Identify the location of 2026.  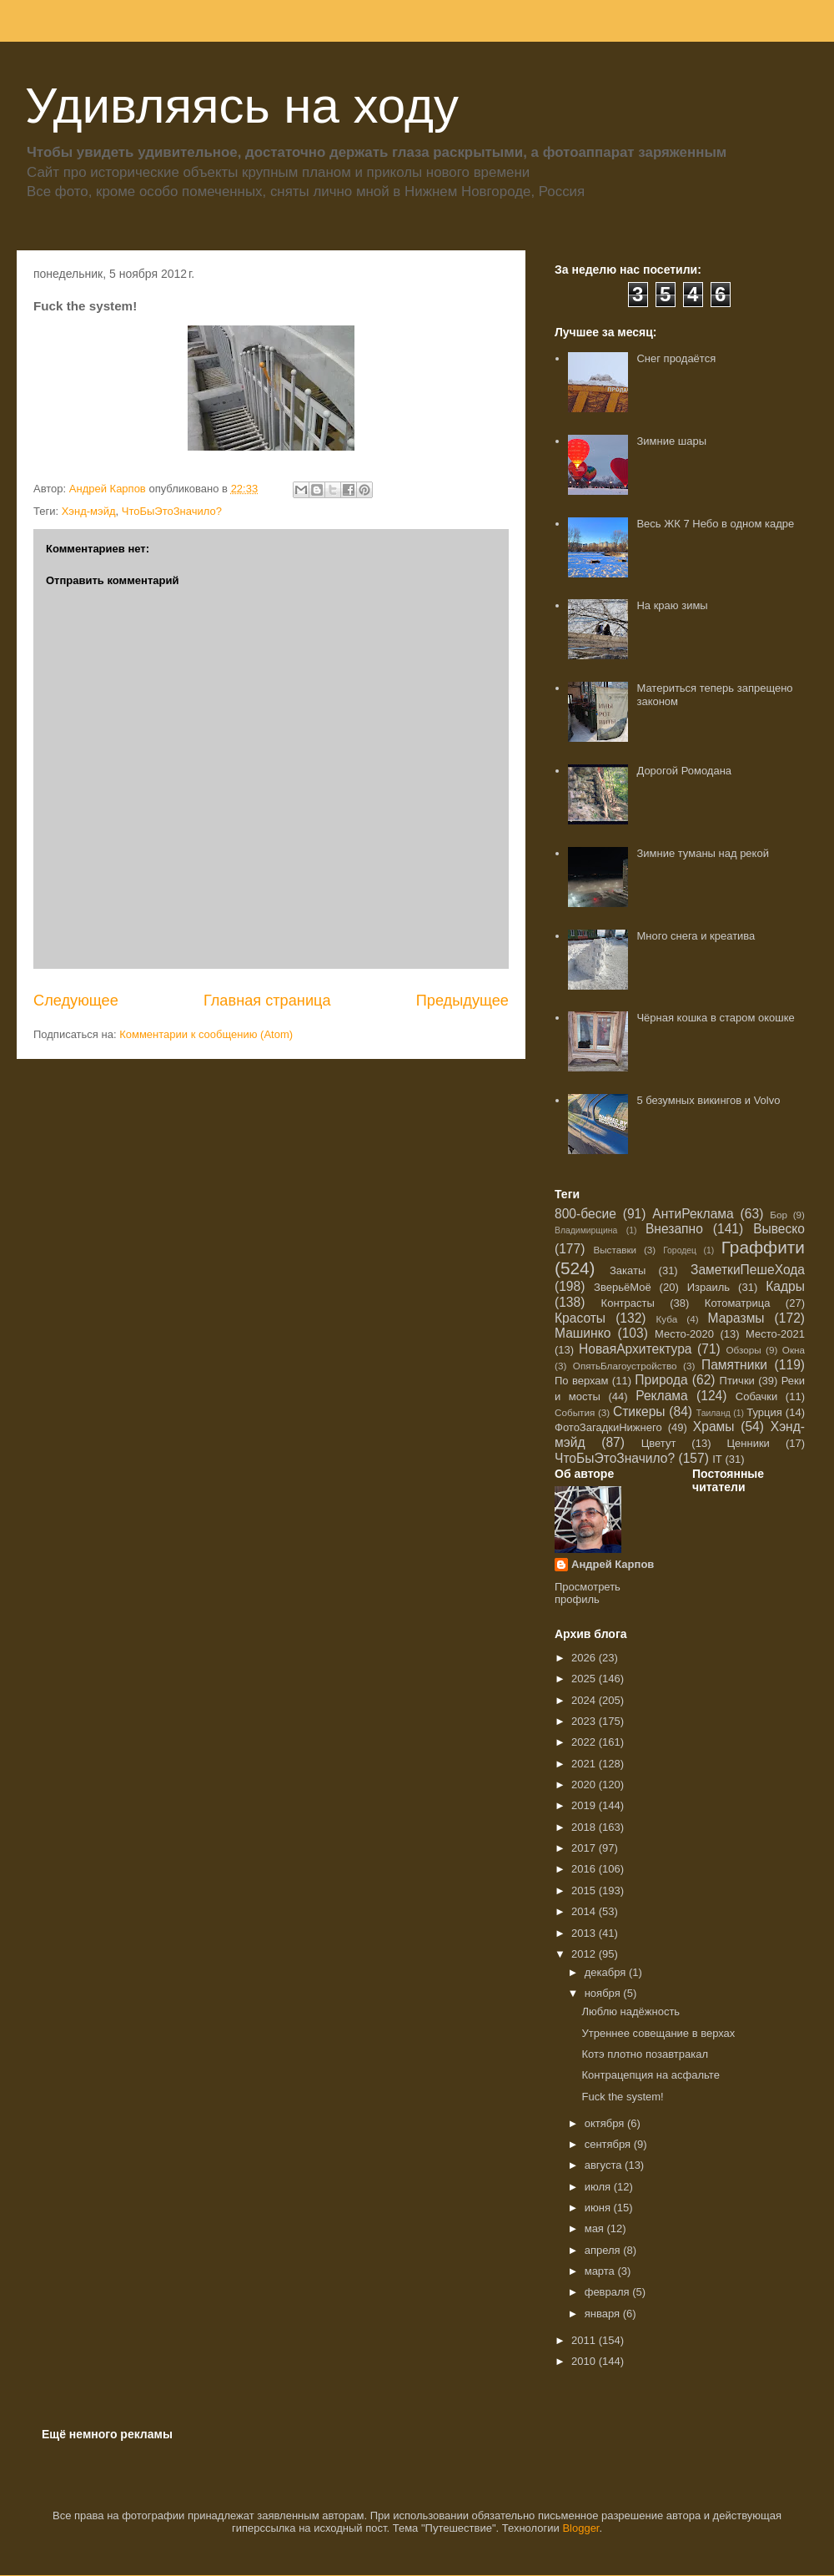
(585, 1657).